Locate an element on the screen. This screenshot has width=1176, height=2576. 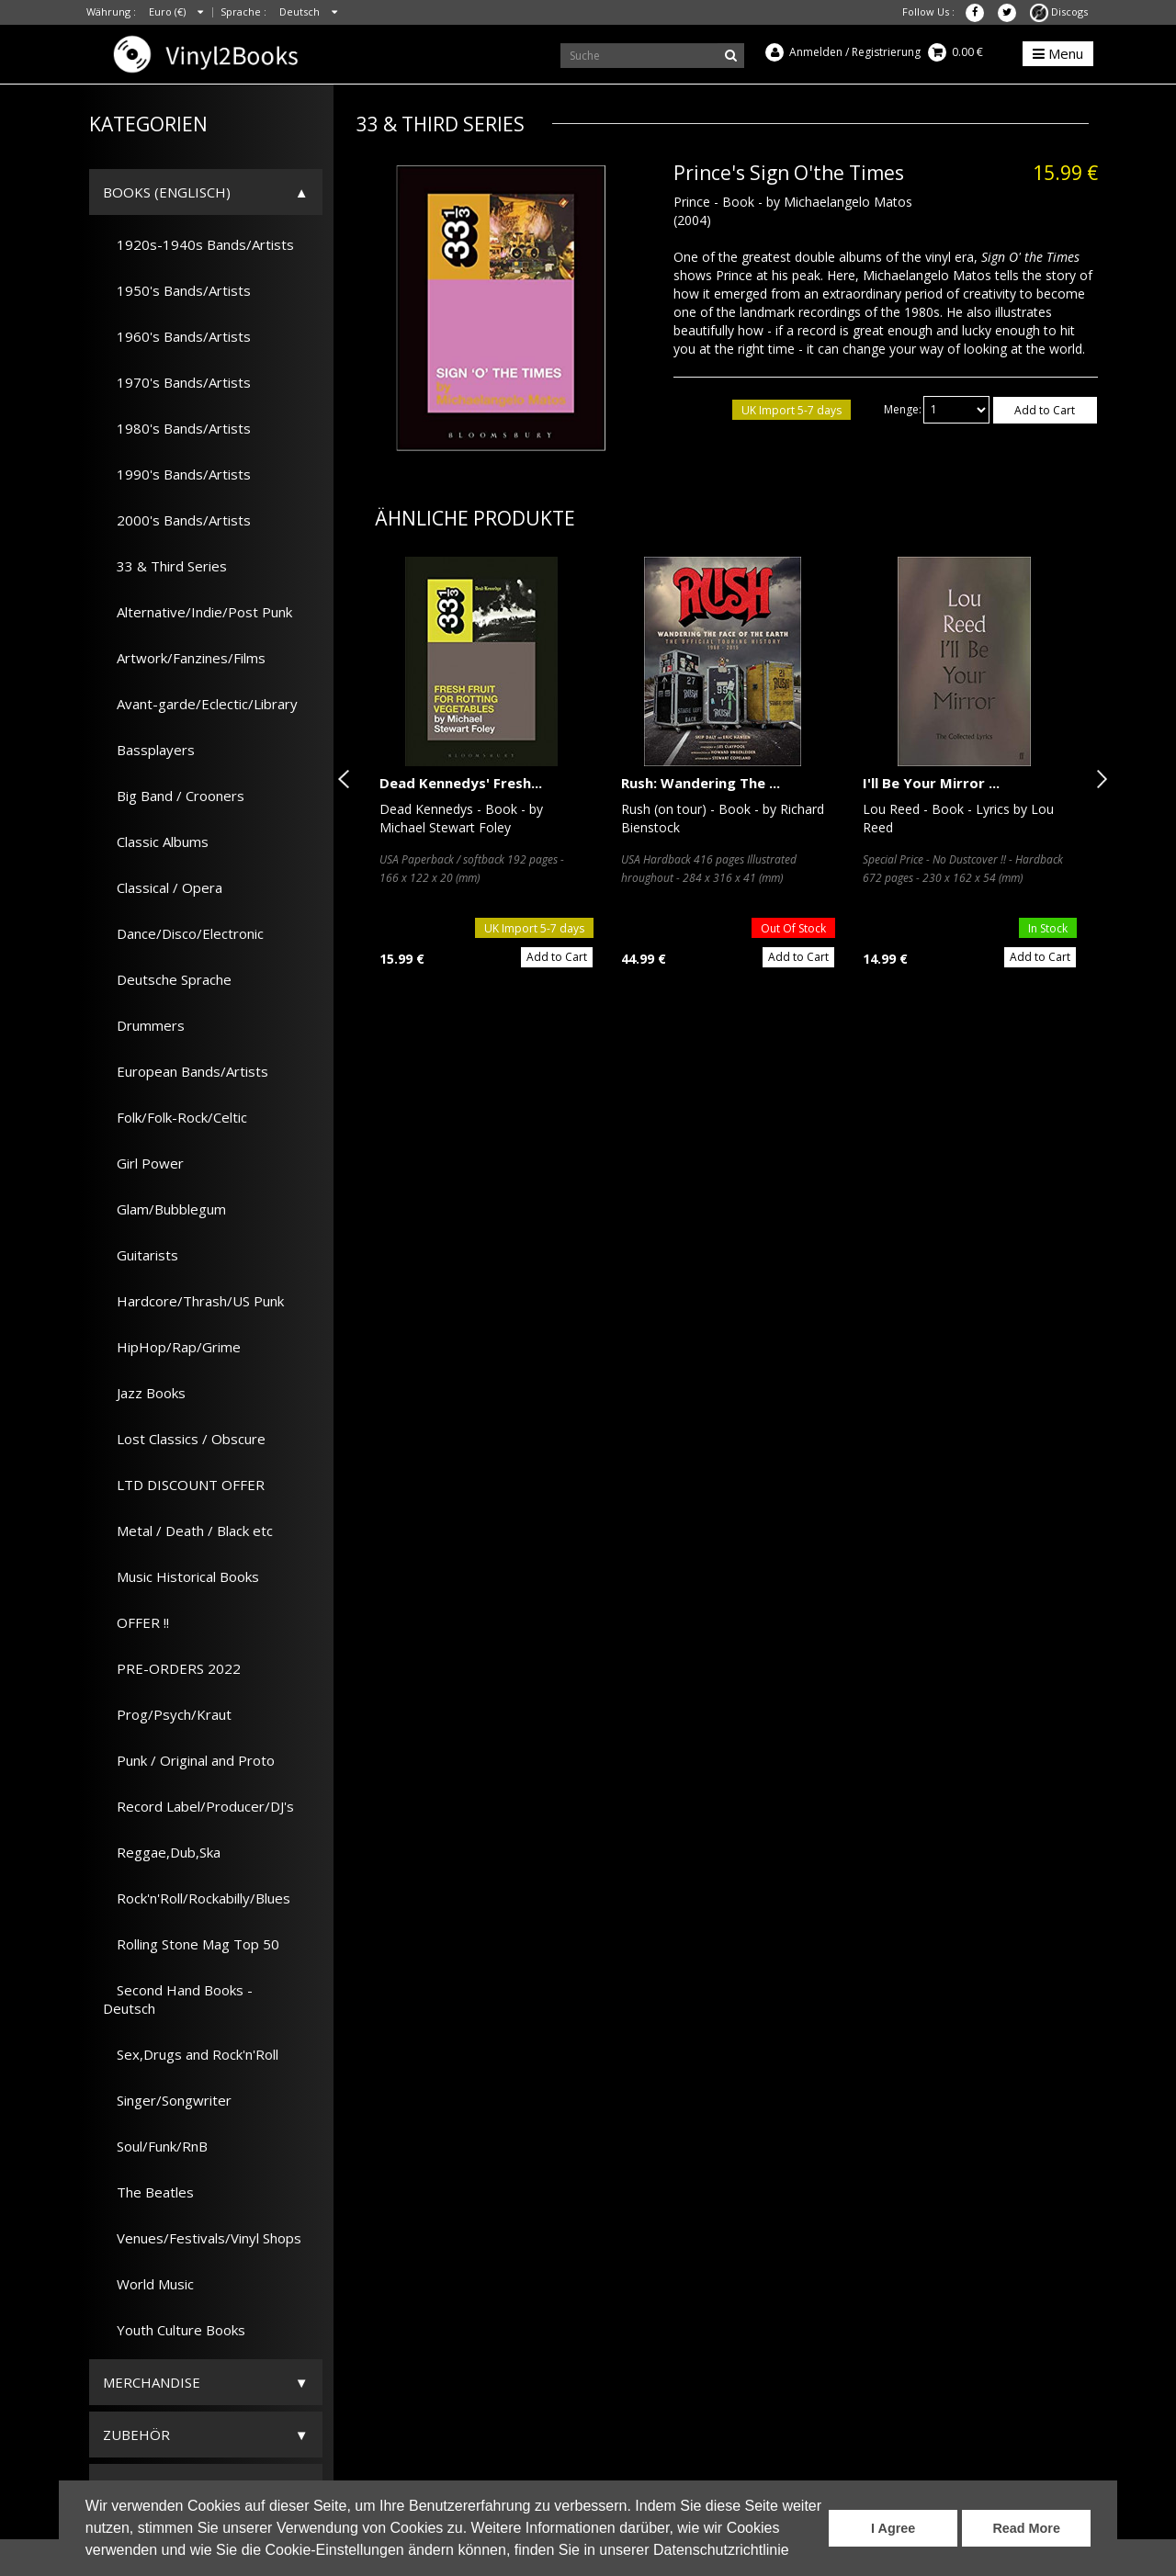
Read More [button] is located at coordinates (1026, 2528).